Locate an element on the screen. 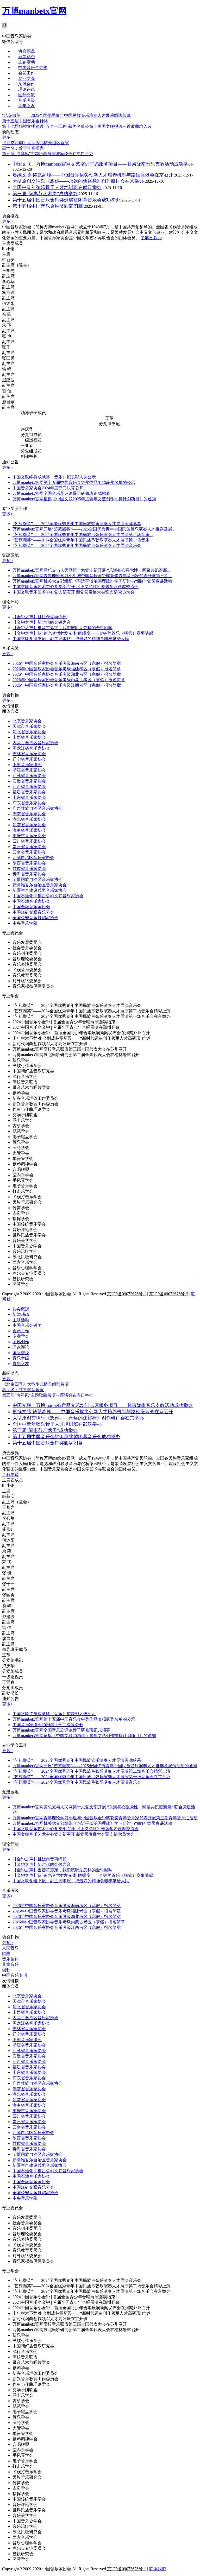 The height and width of the screenshot is (2576, 200). 2026年中国音乐家协会音乐考级内蒙古考区（寒假）报名简章 is located at coordinates (68, 680).